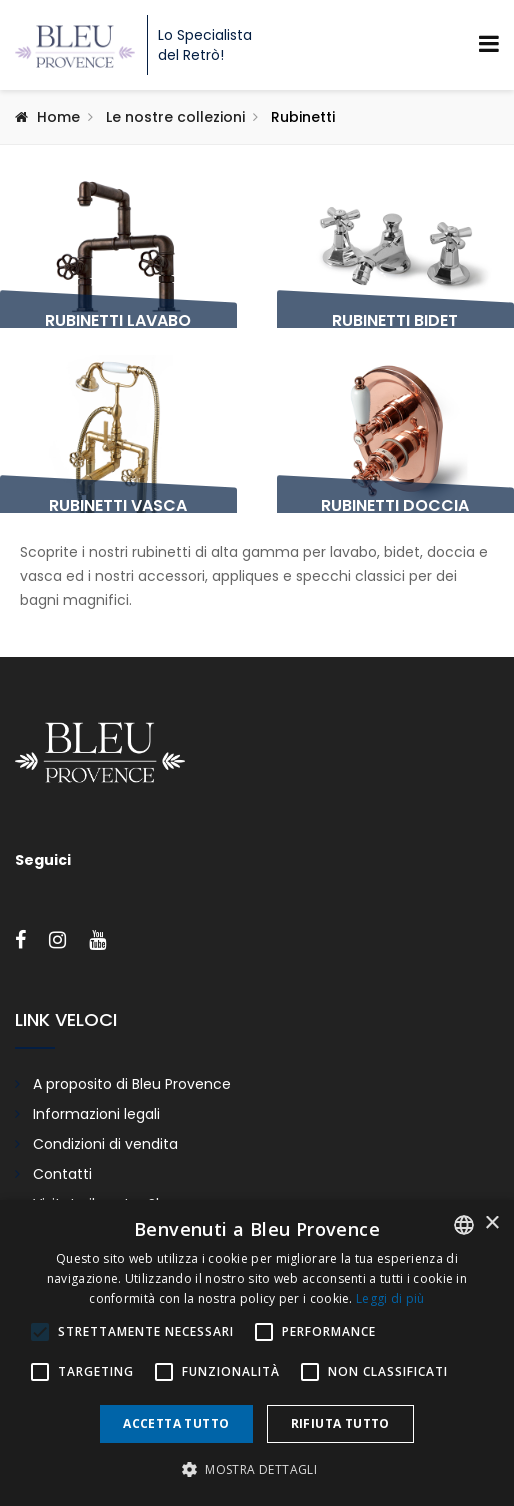  What do you see at coordinates (175, 117) in the screenshot?
I see `Le nostre collezioni` at bounding box center [175, 117].